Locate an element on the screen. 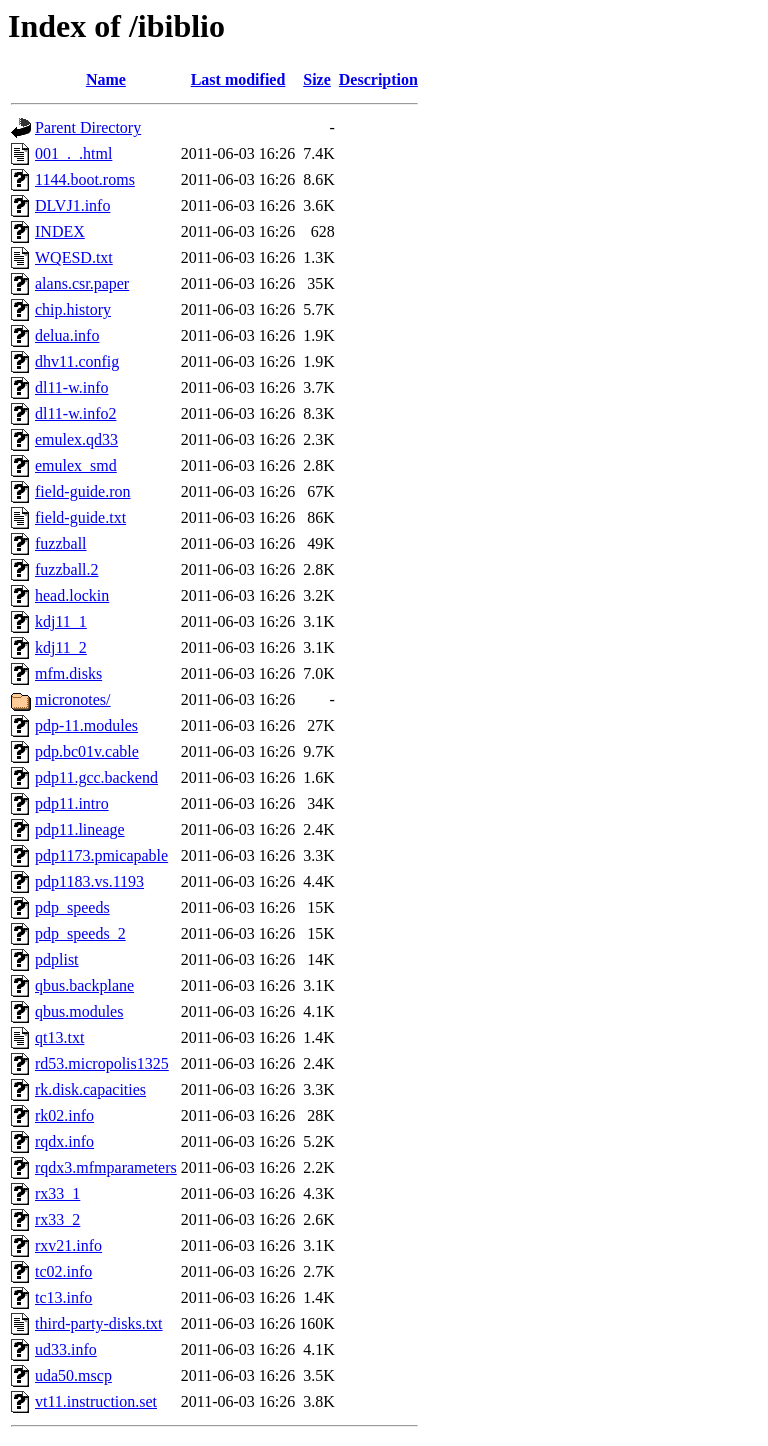  pdp_speeds_2 is located at coordinates (80, 933).